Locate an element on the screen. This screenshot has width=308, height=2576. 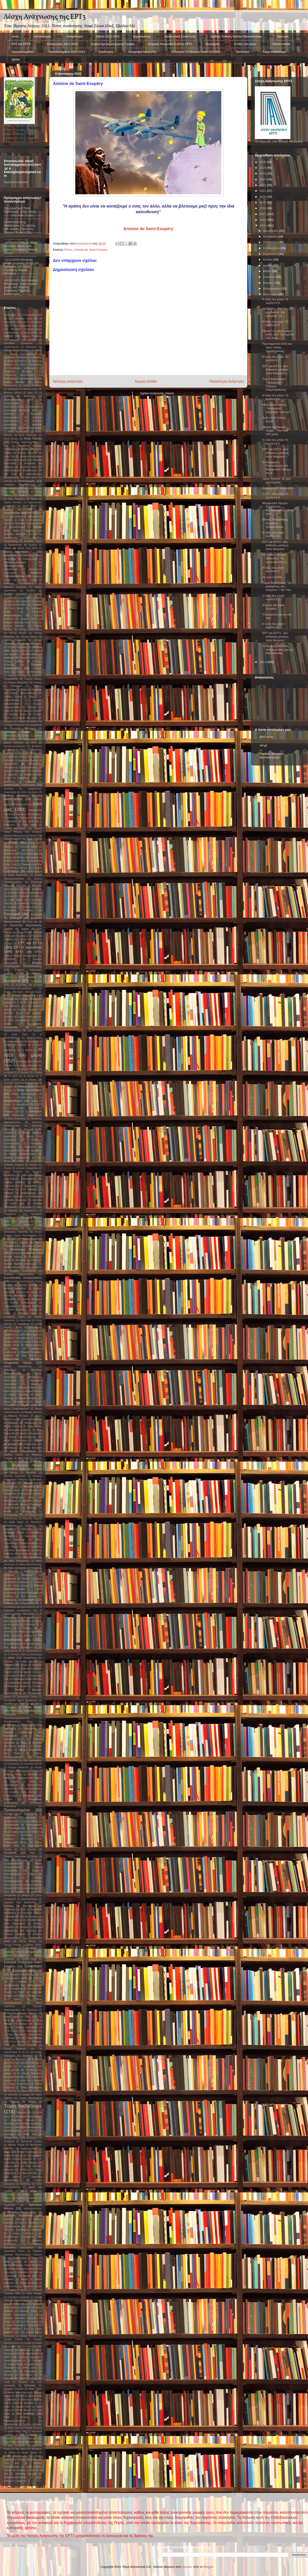
Μπέρνχαρντ is located at coordinates (10, 1501).